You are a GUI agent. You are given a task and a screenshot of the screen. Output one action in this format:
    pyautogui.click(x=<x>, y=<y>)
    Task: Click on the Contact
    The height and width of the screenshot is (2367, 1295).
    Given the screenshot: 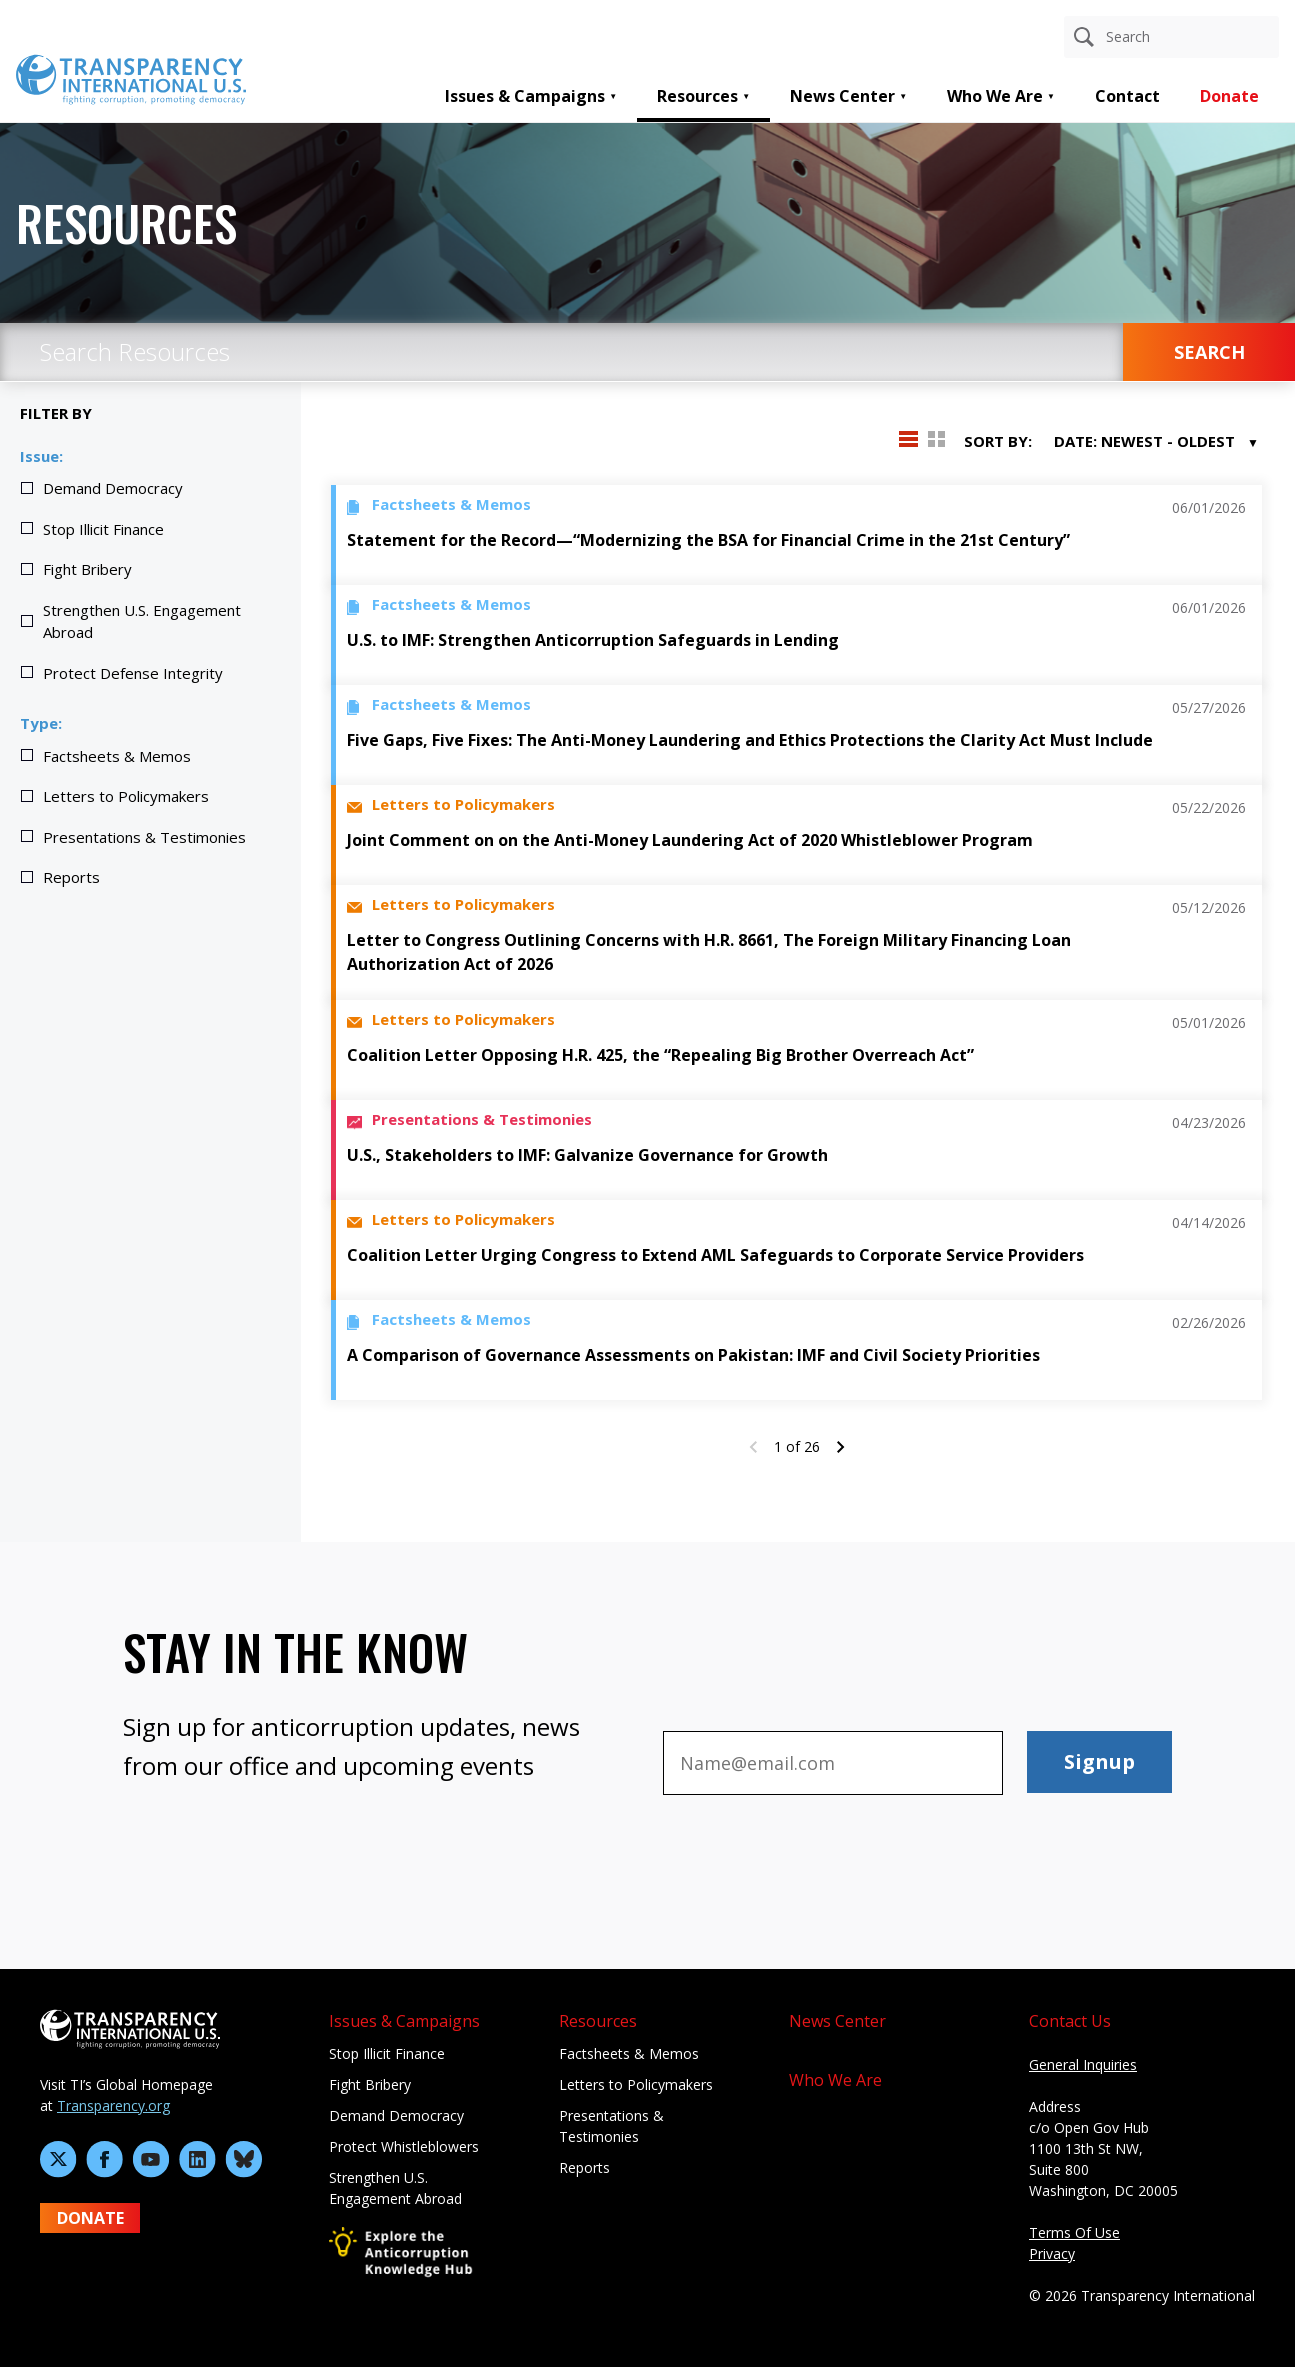 What is the action you would take?
    pyautogui.click(x=1127, y=96)
    